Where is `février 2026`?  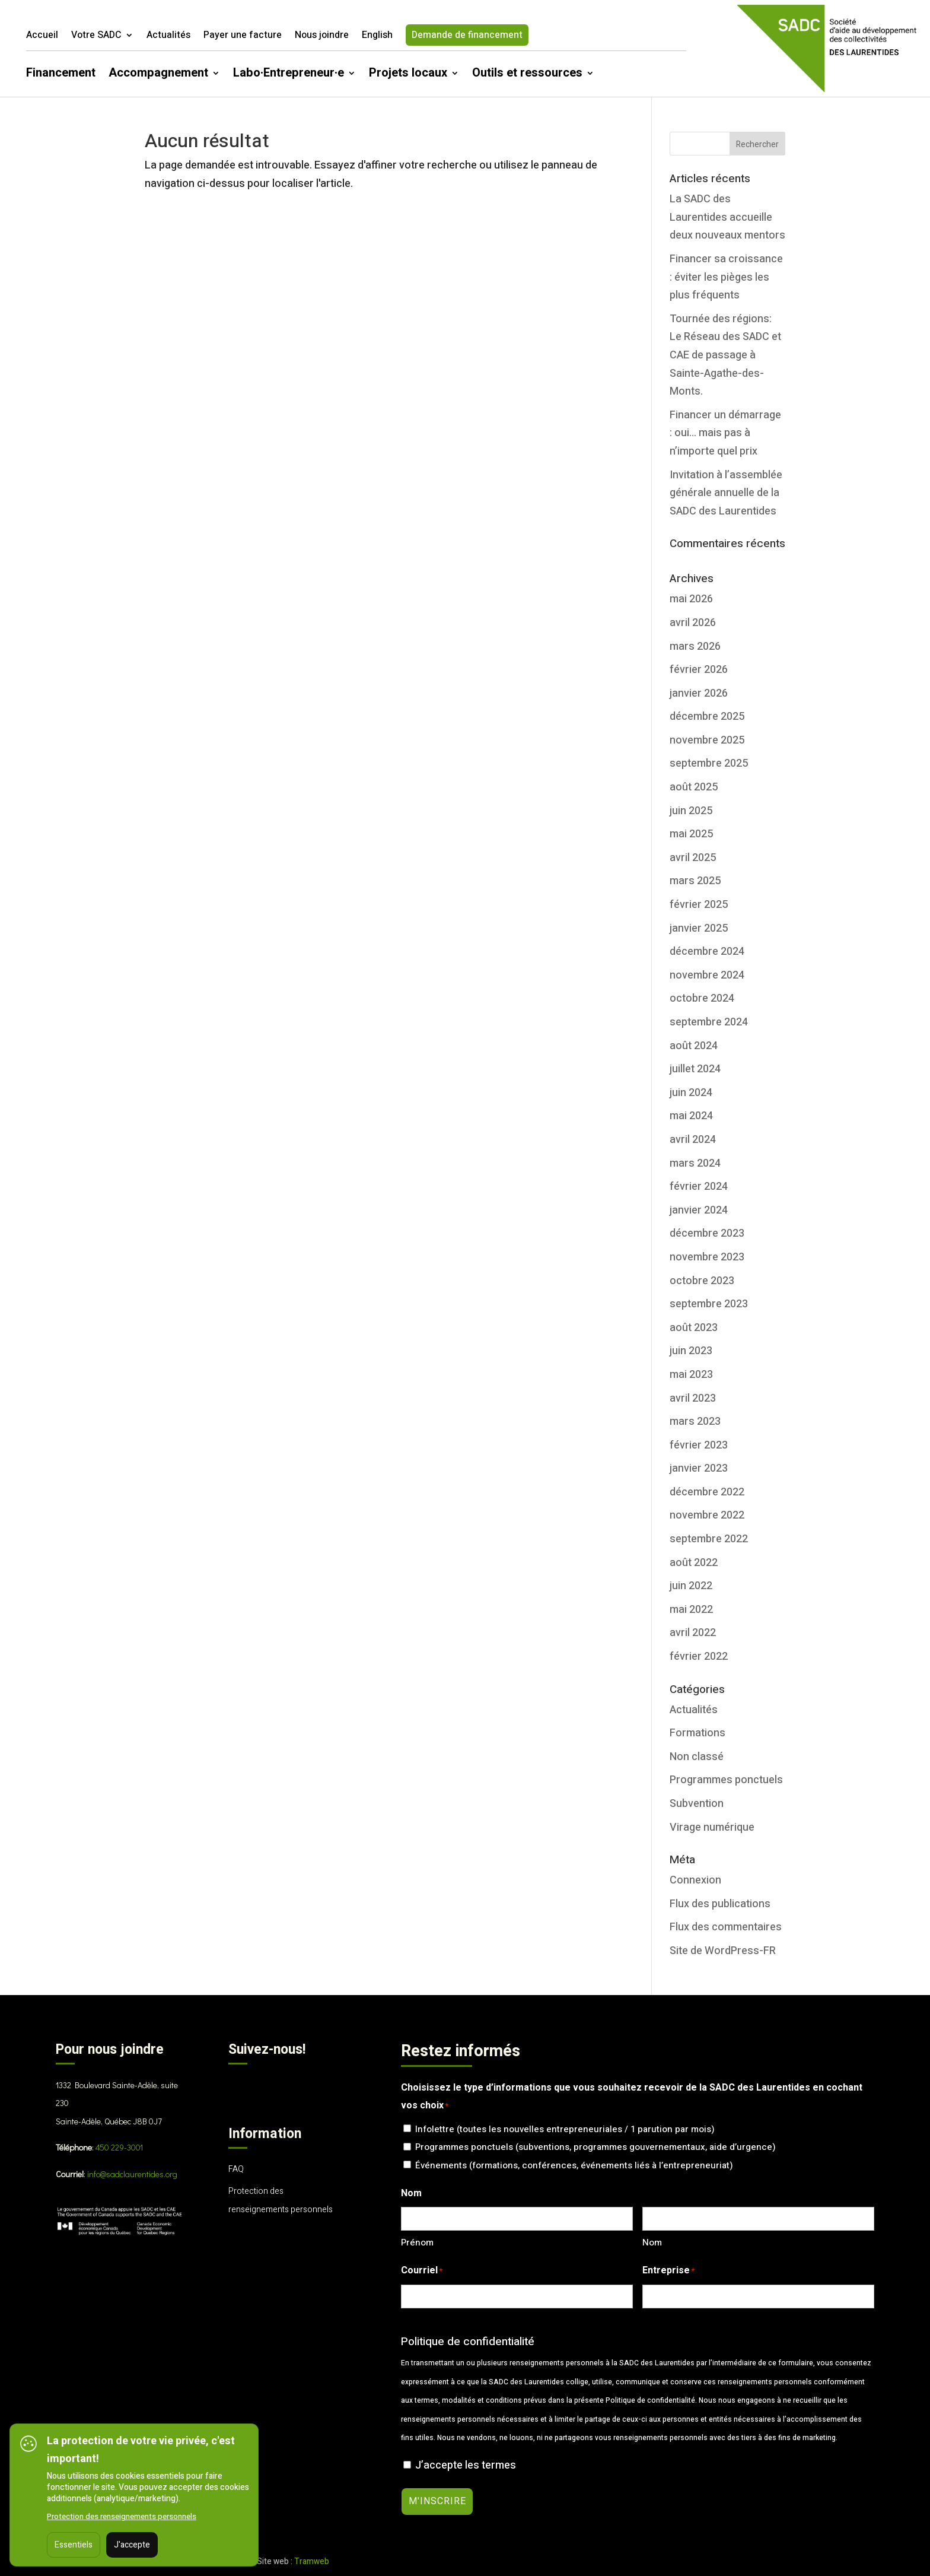
février 2026 is located at coordinates (699, 670).